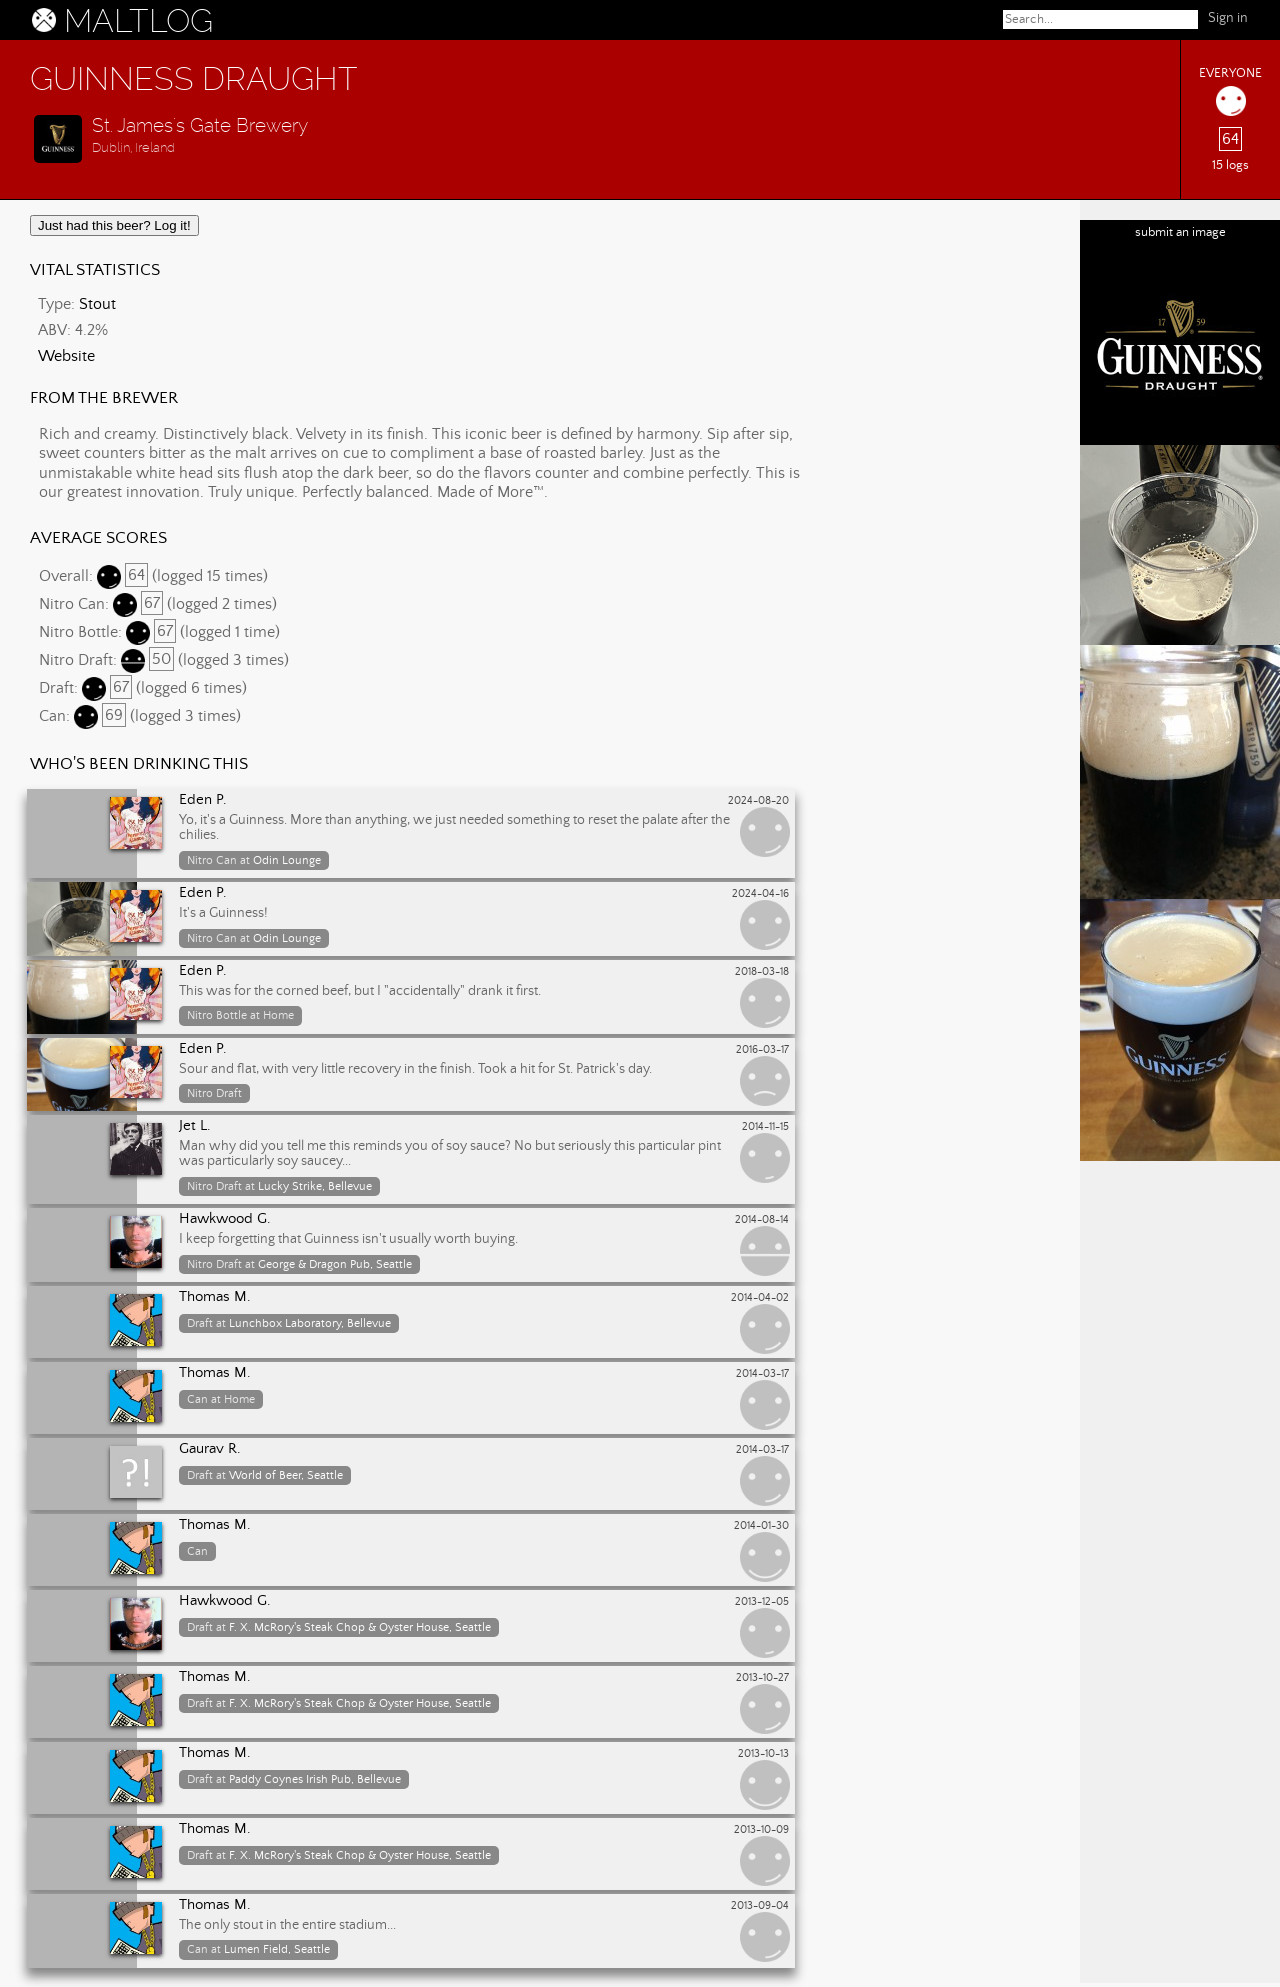  Describe the element at coordinates (765, 1127) in the screenshot. I see `2014-11-15` at that location.